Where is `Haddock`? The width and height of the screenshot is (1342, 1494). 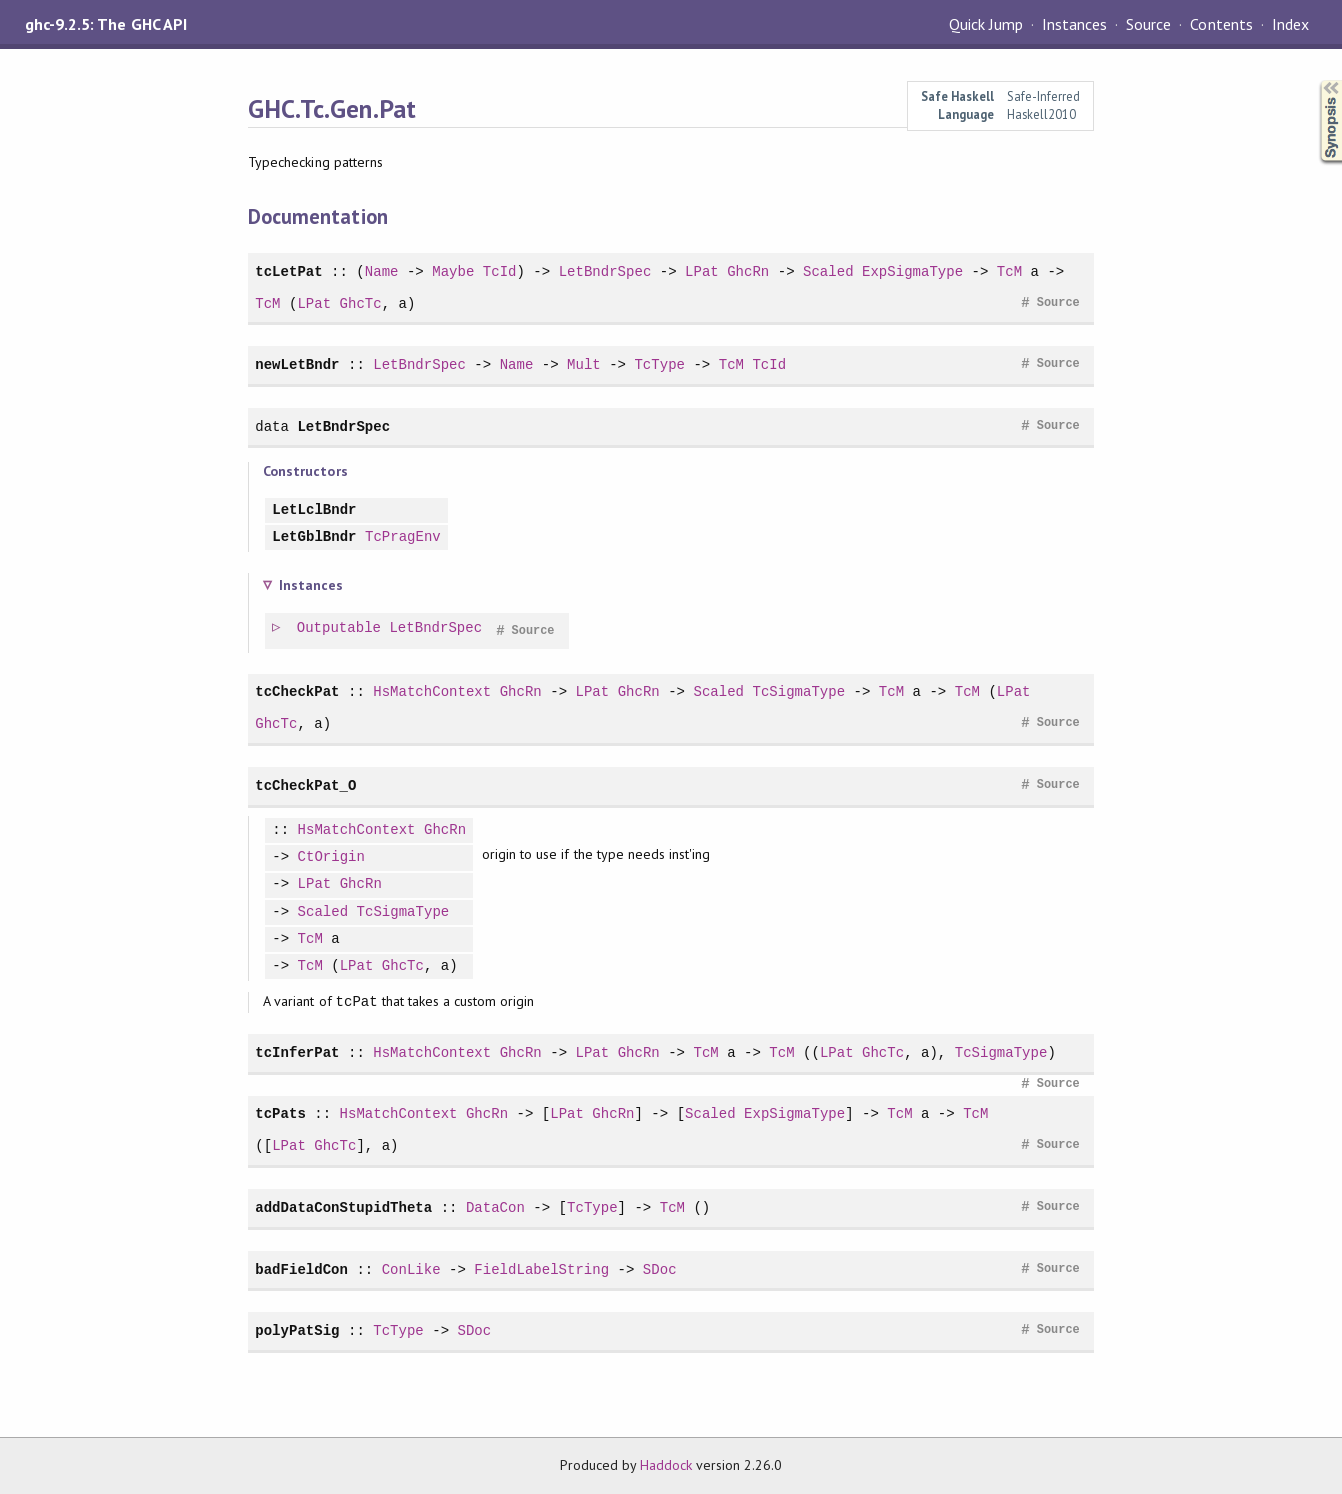 Haddock is located at coordinates (666, 1465).